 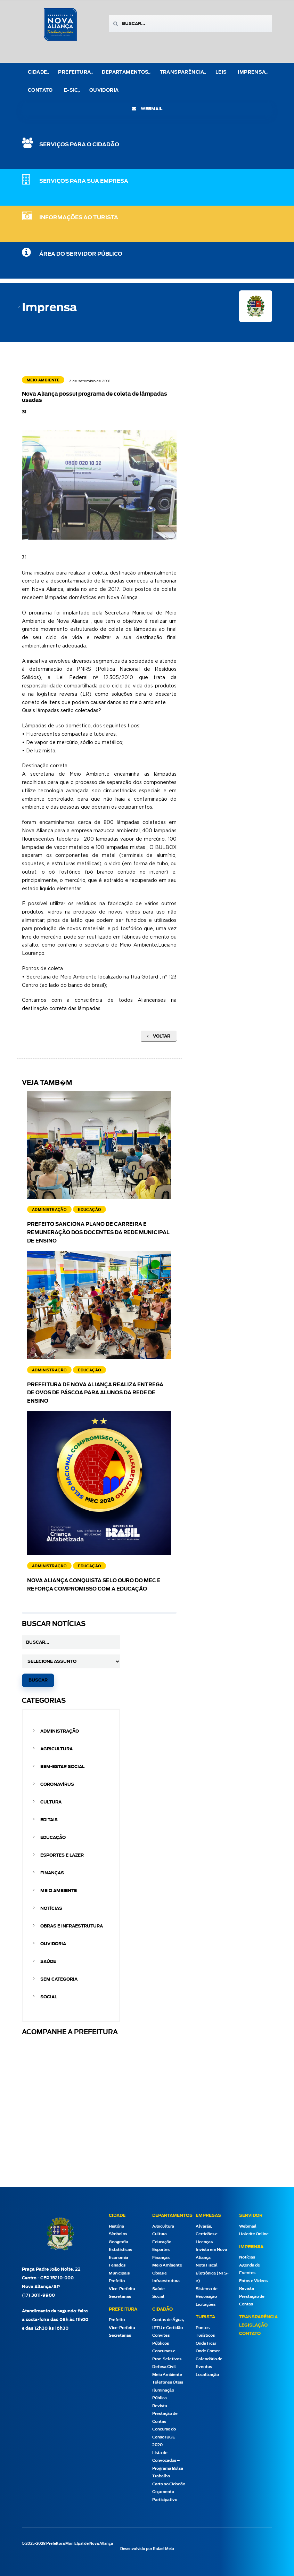 What do you see at coordinates (98, 1233) in the screenshot?
I see `Prefeito sanciona Plano de Carreira e Remuneração dos docentes da Rede Municipal de Ensino` at bounding box center [98, 1233].